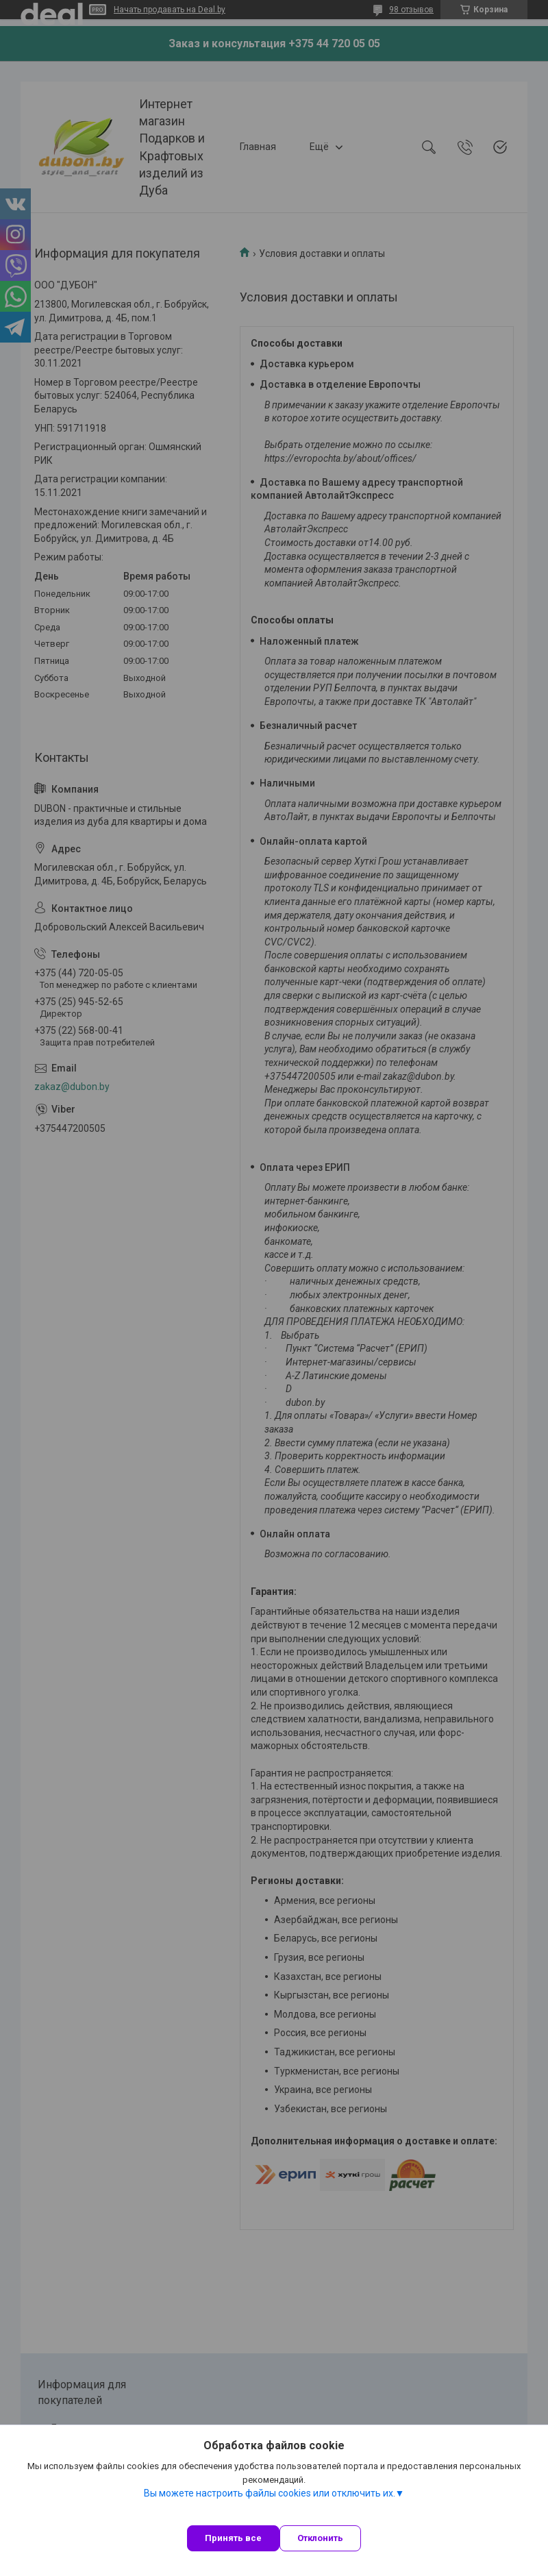  I want to click on Отклонить, so click(320, 2538).